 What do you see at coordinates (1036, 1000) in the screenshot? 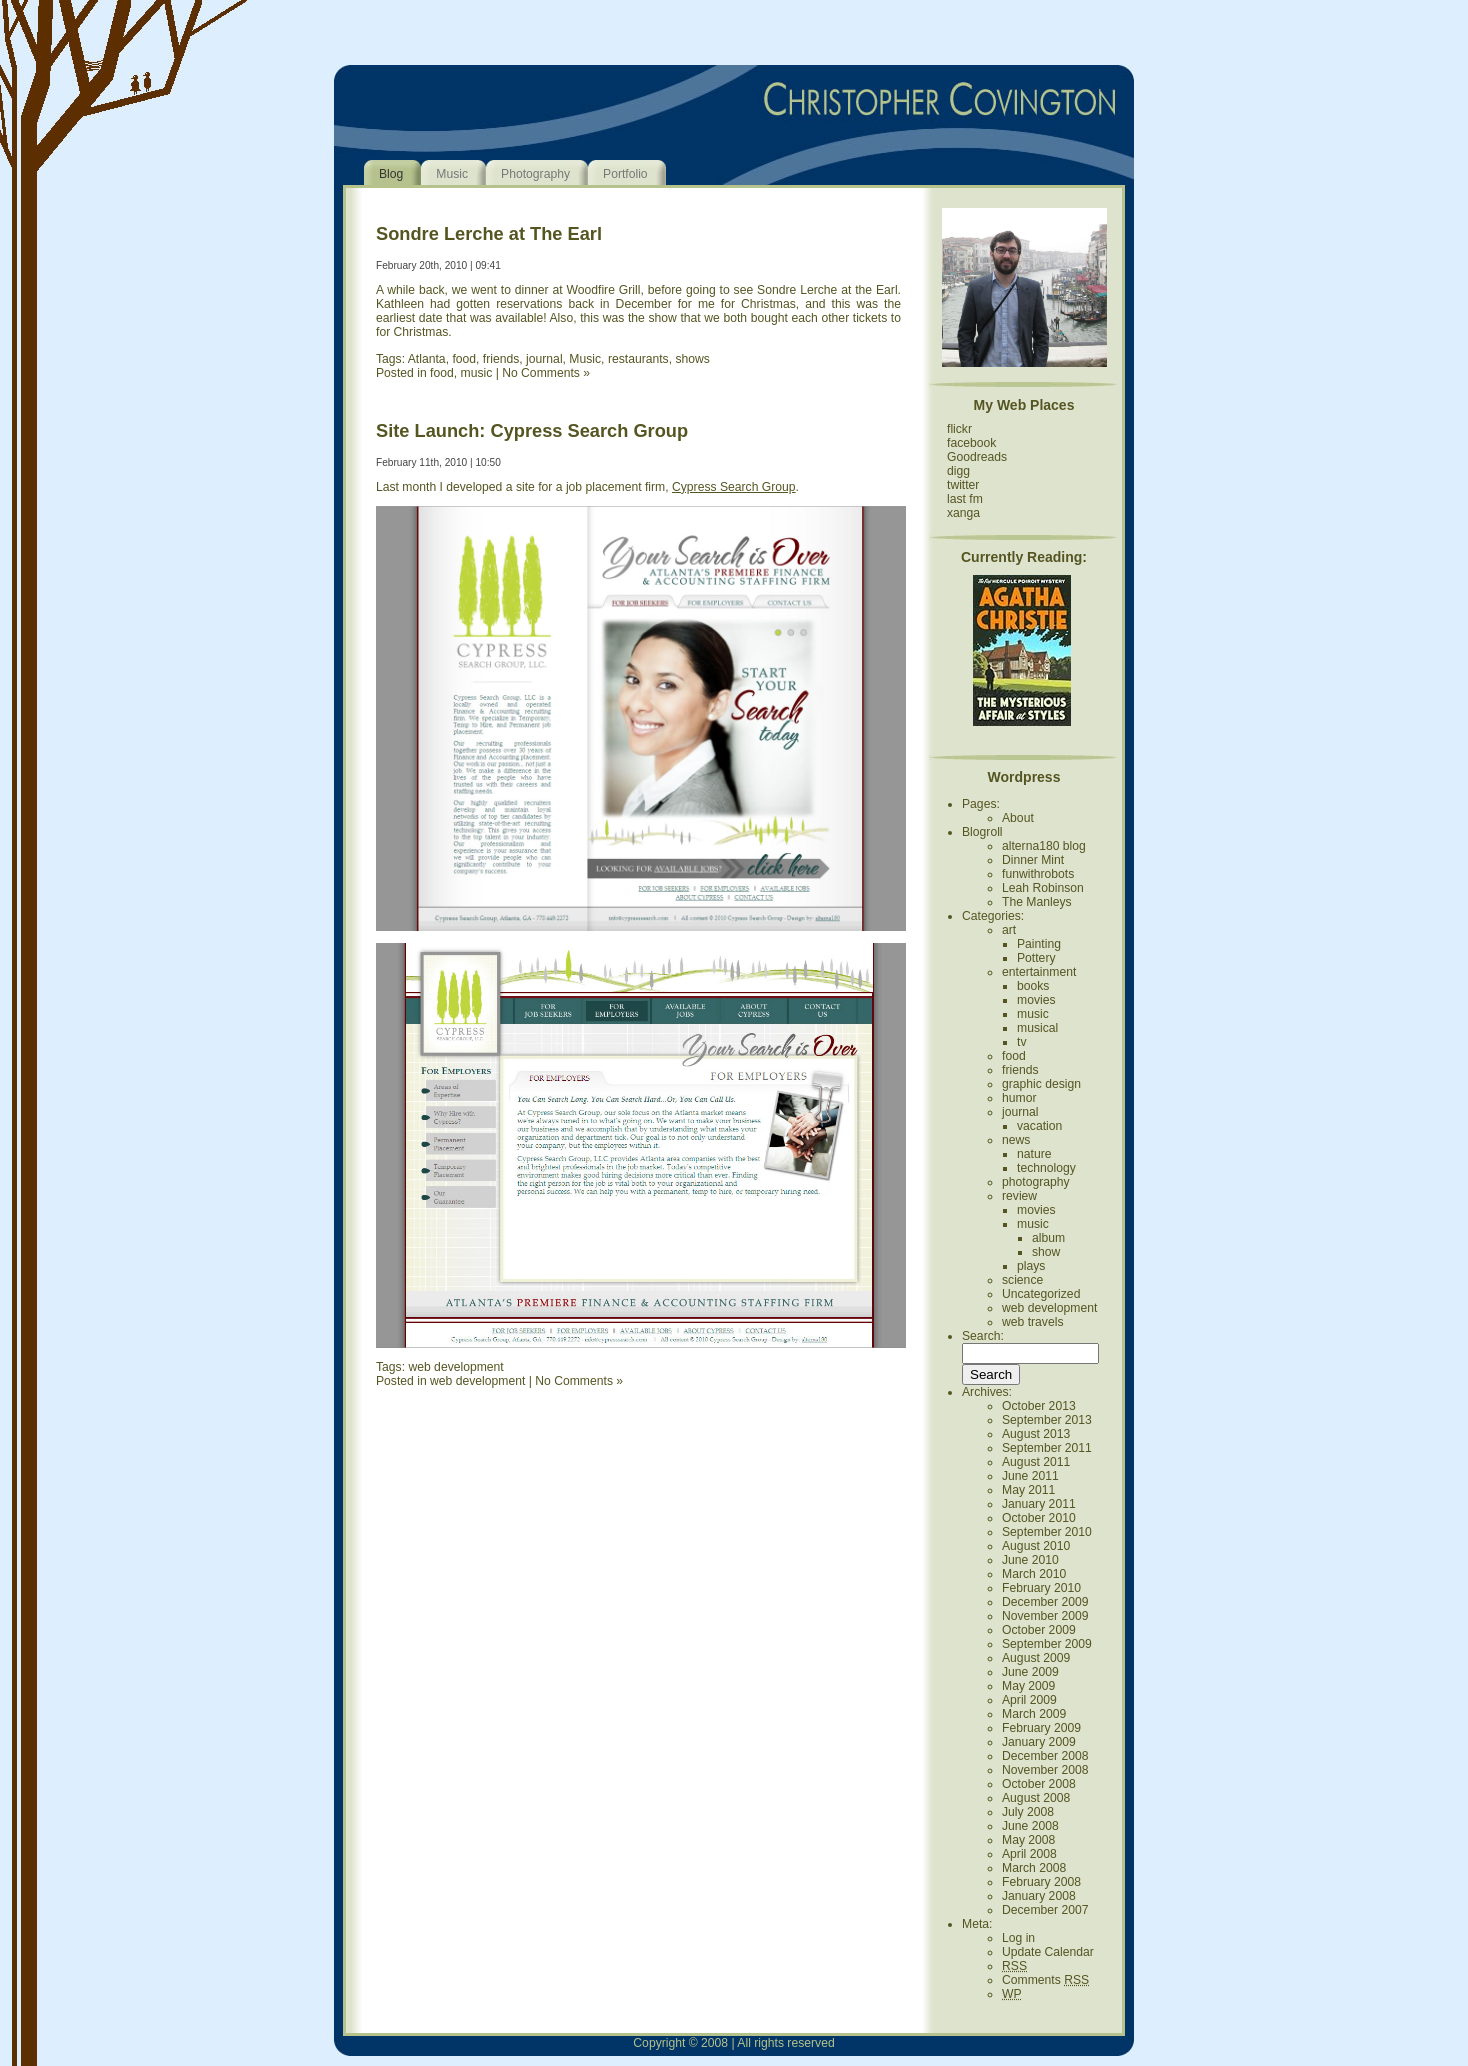
I see `movies` at bounding box center [1036, 1000].